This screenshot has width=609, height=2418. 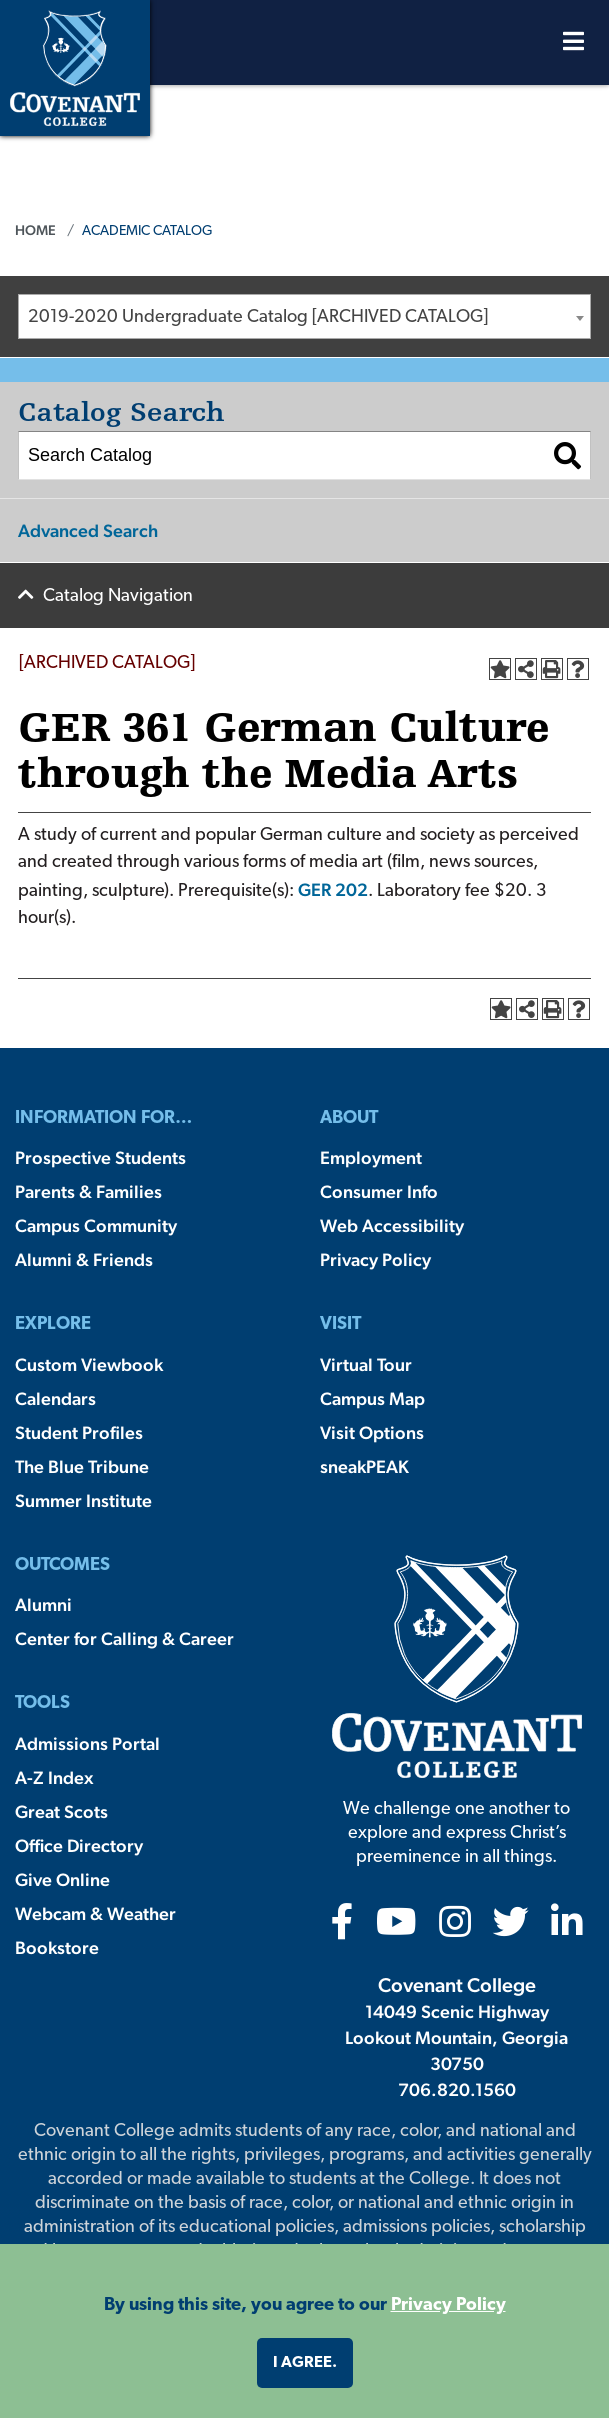 What do you see at coordinates (379, 1191) in the screenshot?
I see `Consumer Info` at bounding box center [379, 1191].